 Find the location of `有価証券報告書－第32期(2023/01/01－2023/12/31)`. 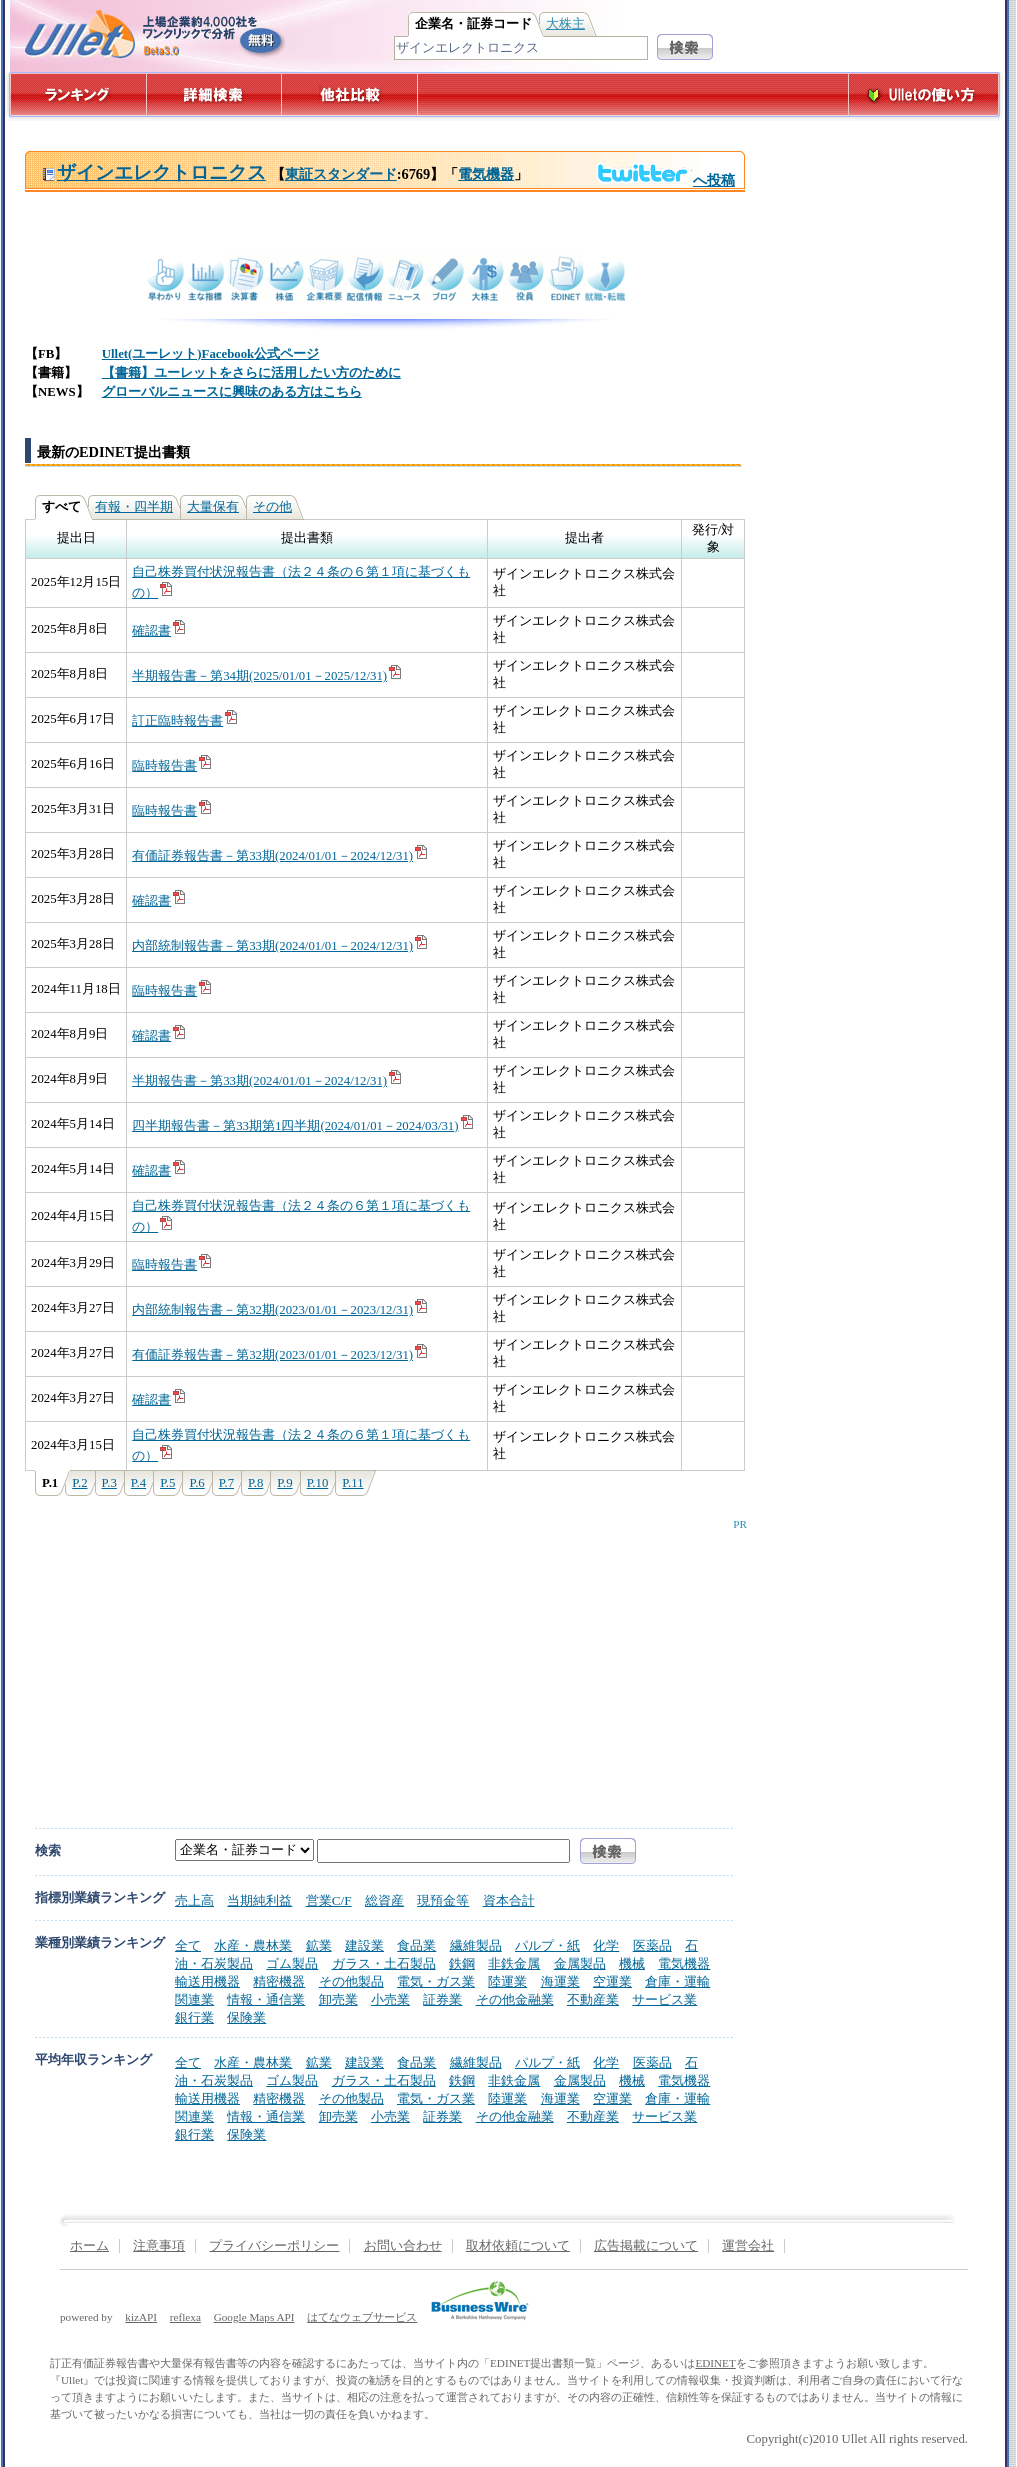

有価証券報告書－第32期(2023/01/01－2023/12/31) is located at coordinates (280, 1355).